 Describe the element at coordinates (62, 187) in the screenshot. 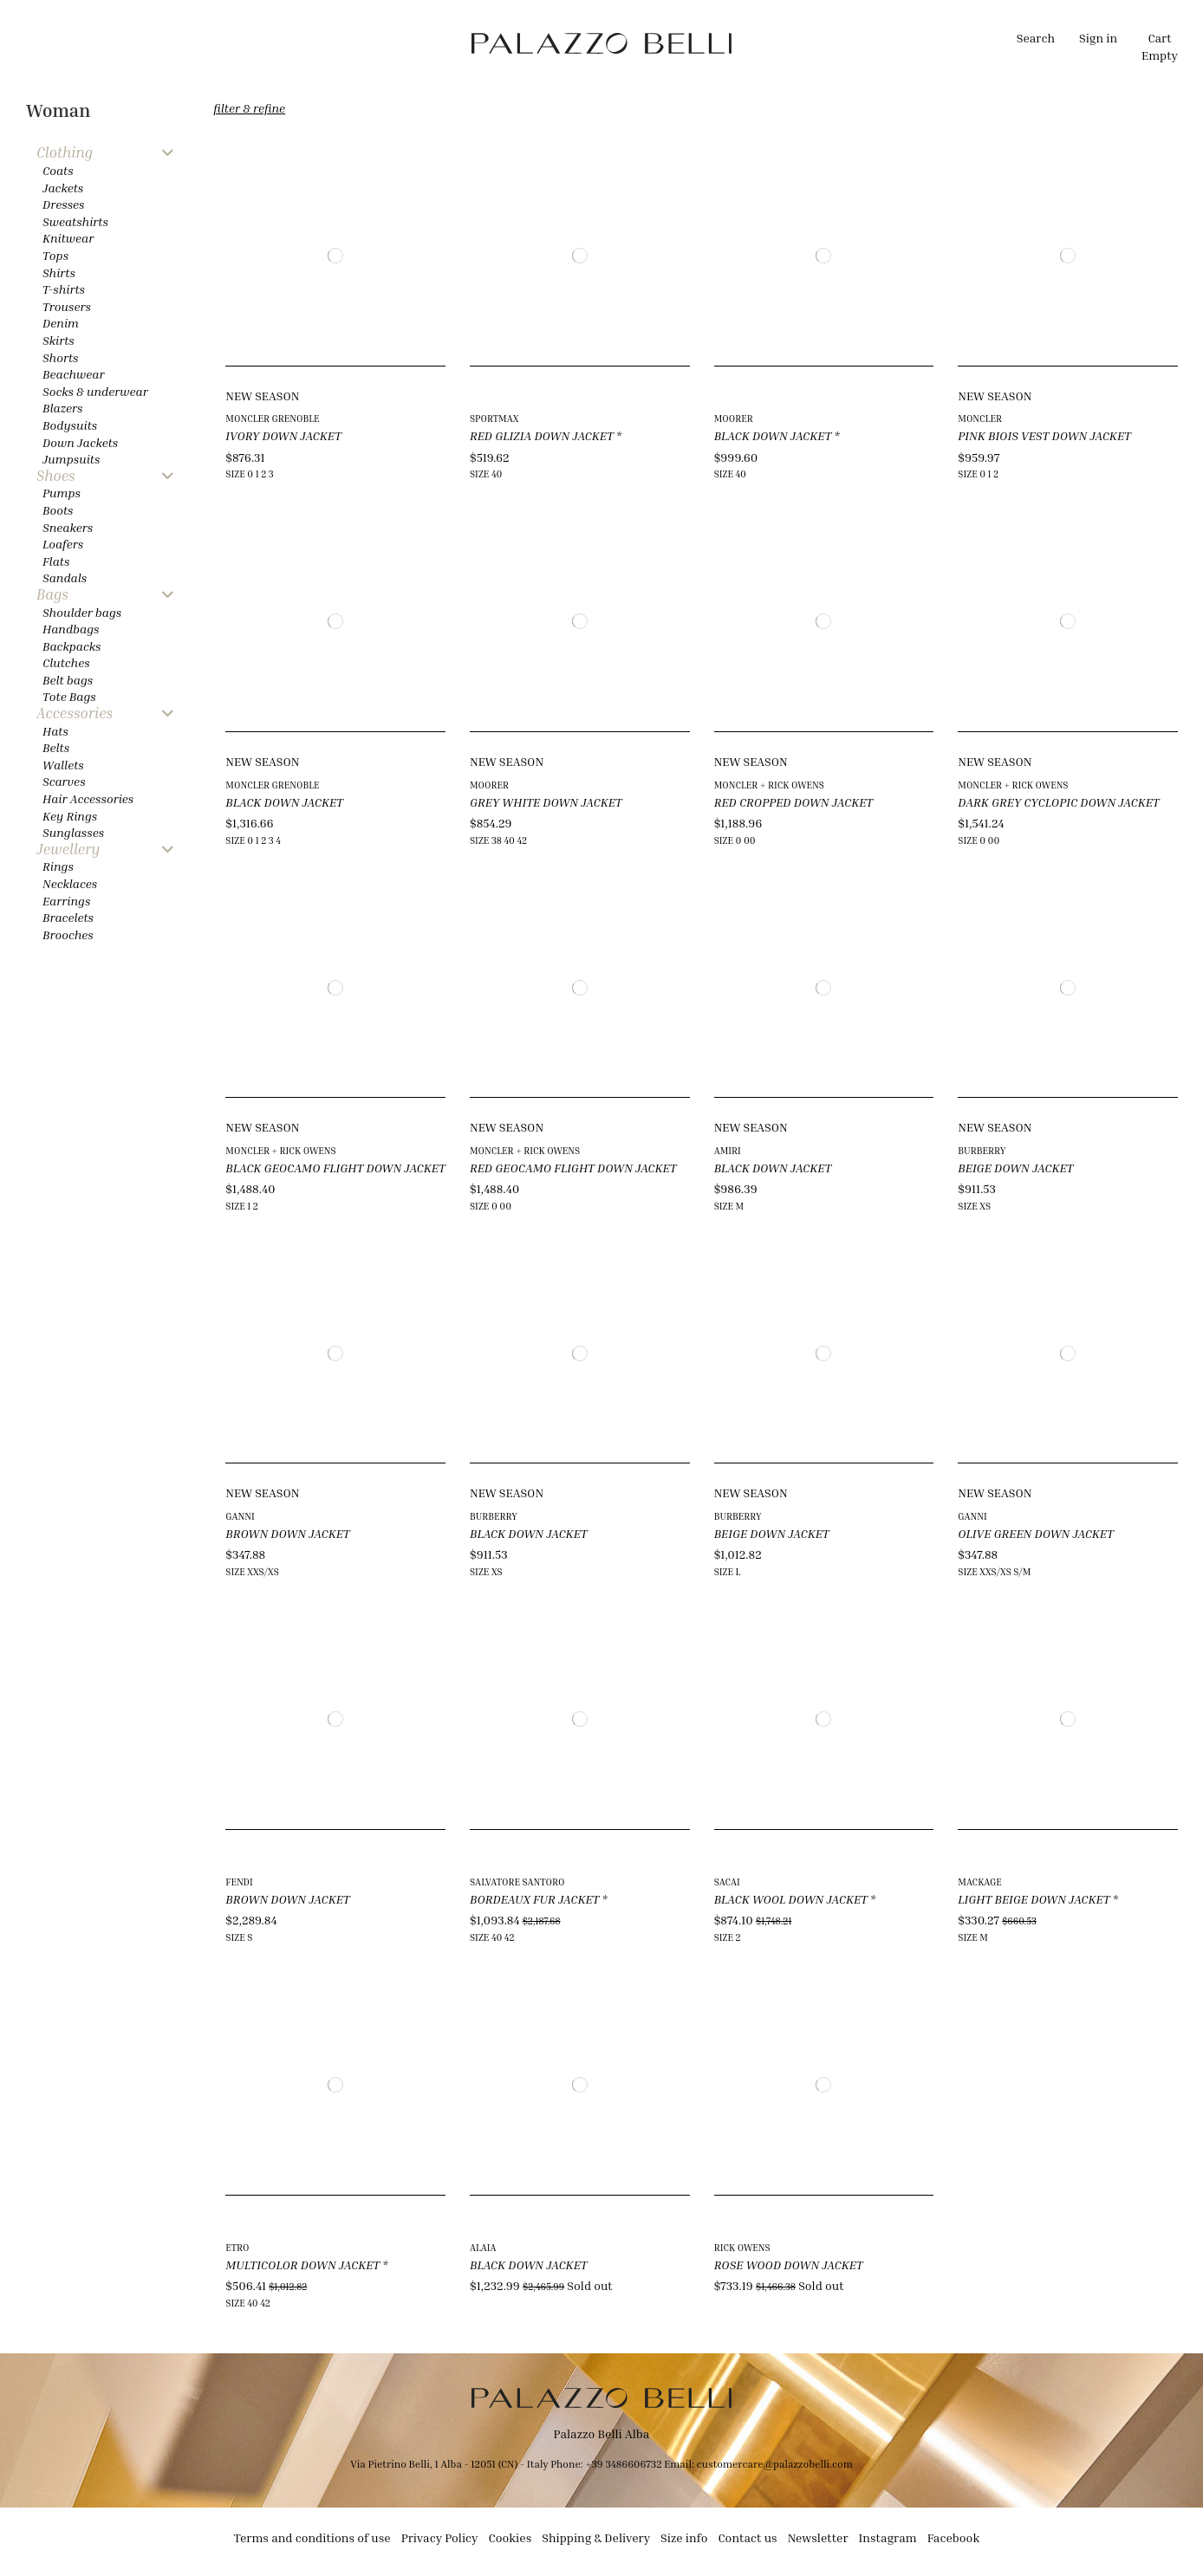

I see `Jackets` at that location.